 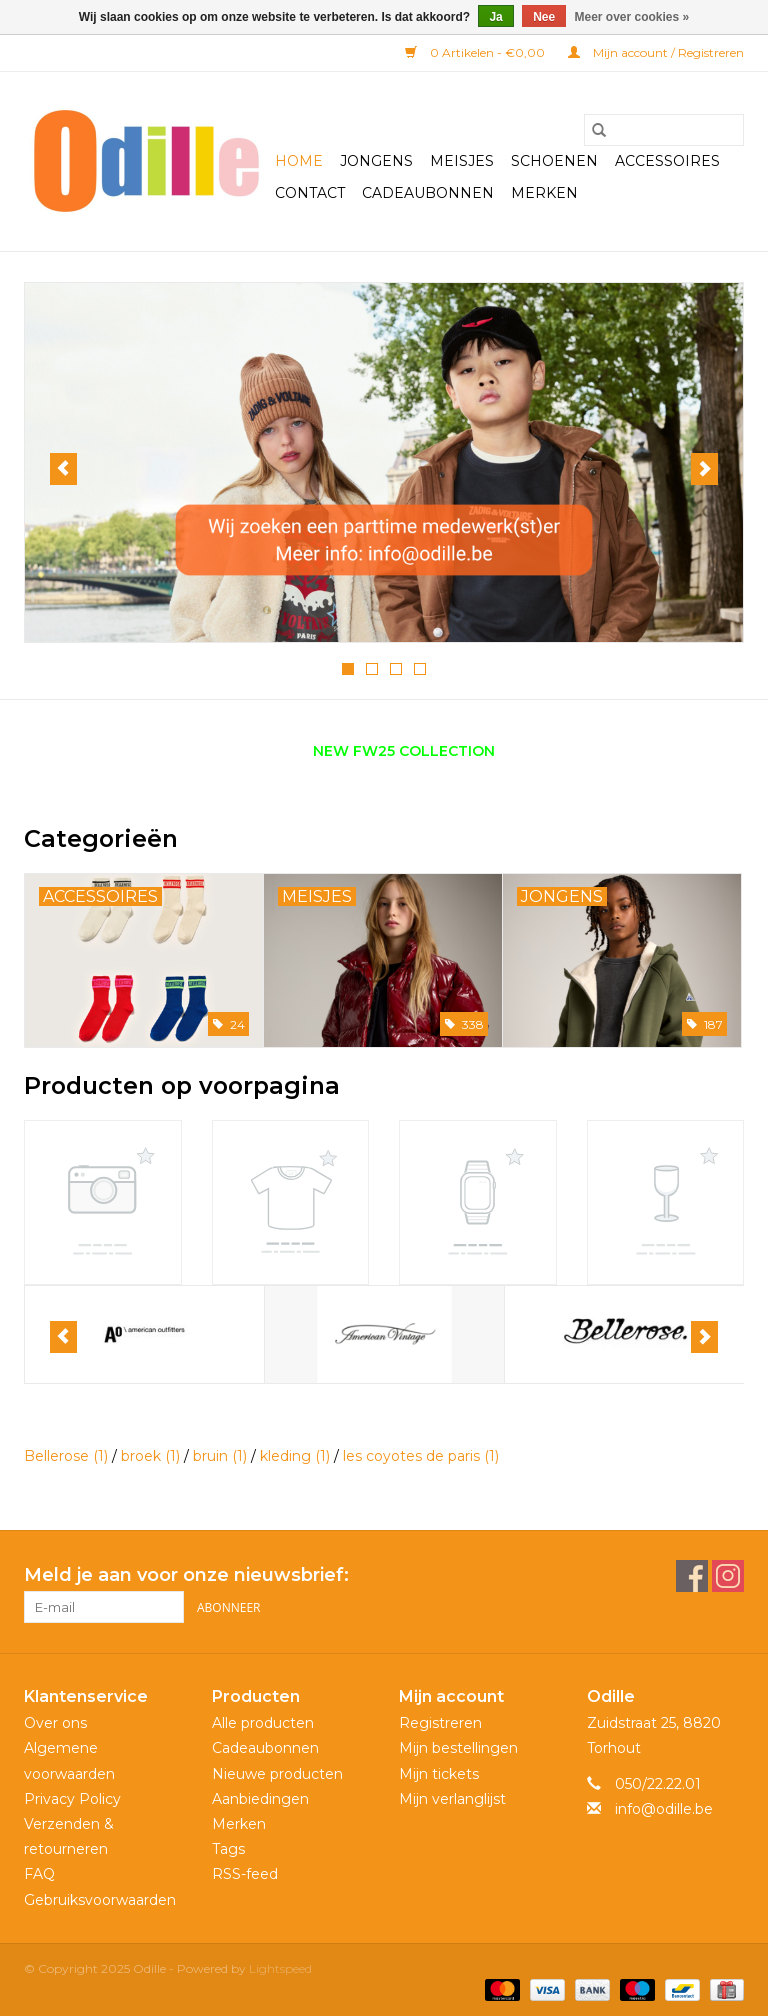 I want to click on Accessoires, so click(x=667, y=161).